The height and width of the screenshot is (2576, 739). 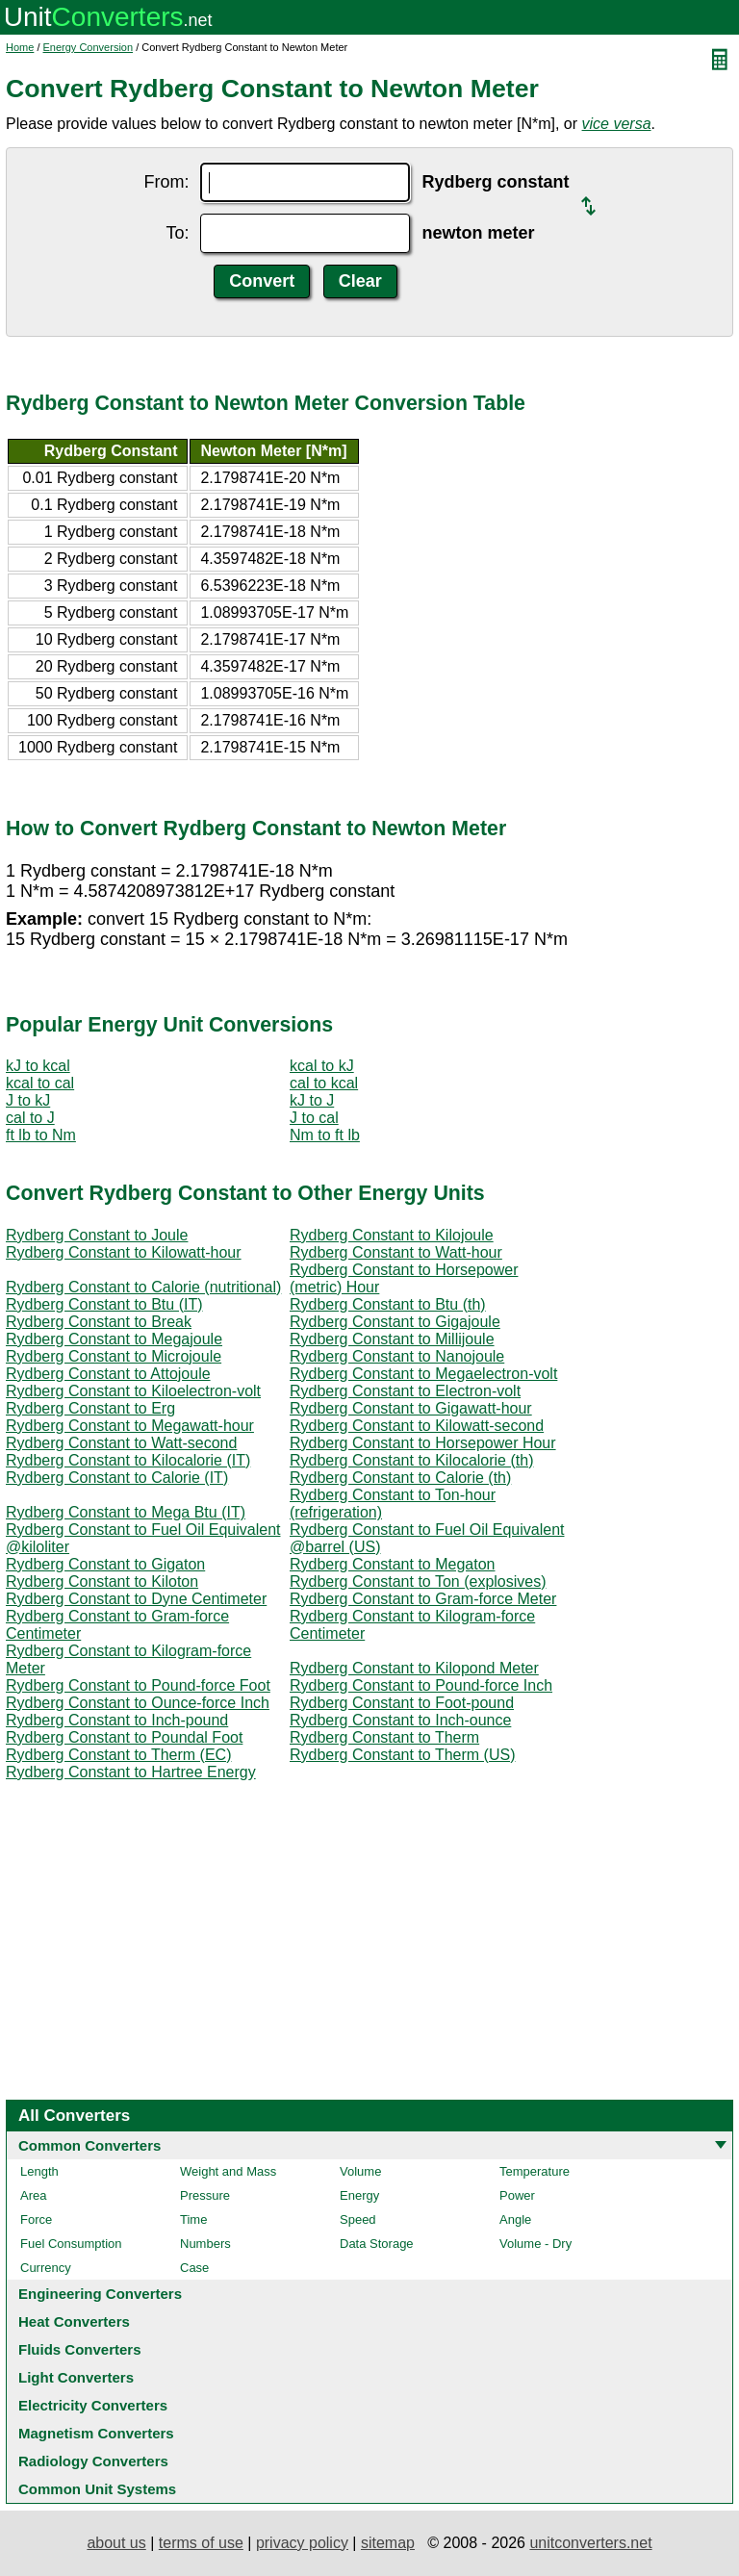 I want to click on Rydberg Constant to Megaelectron-volt, so click(x=423, y=1373).